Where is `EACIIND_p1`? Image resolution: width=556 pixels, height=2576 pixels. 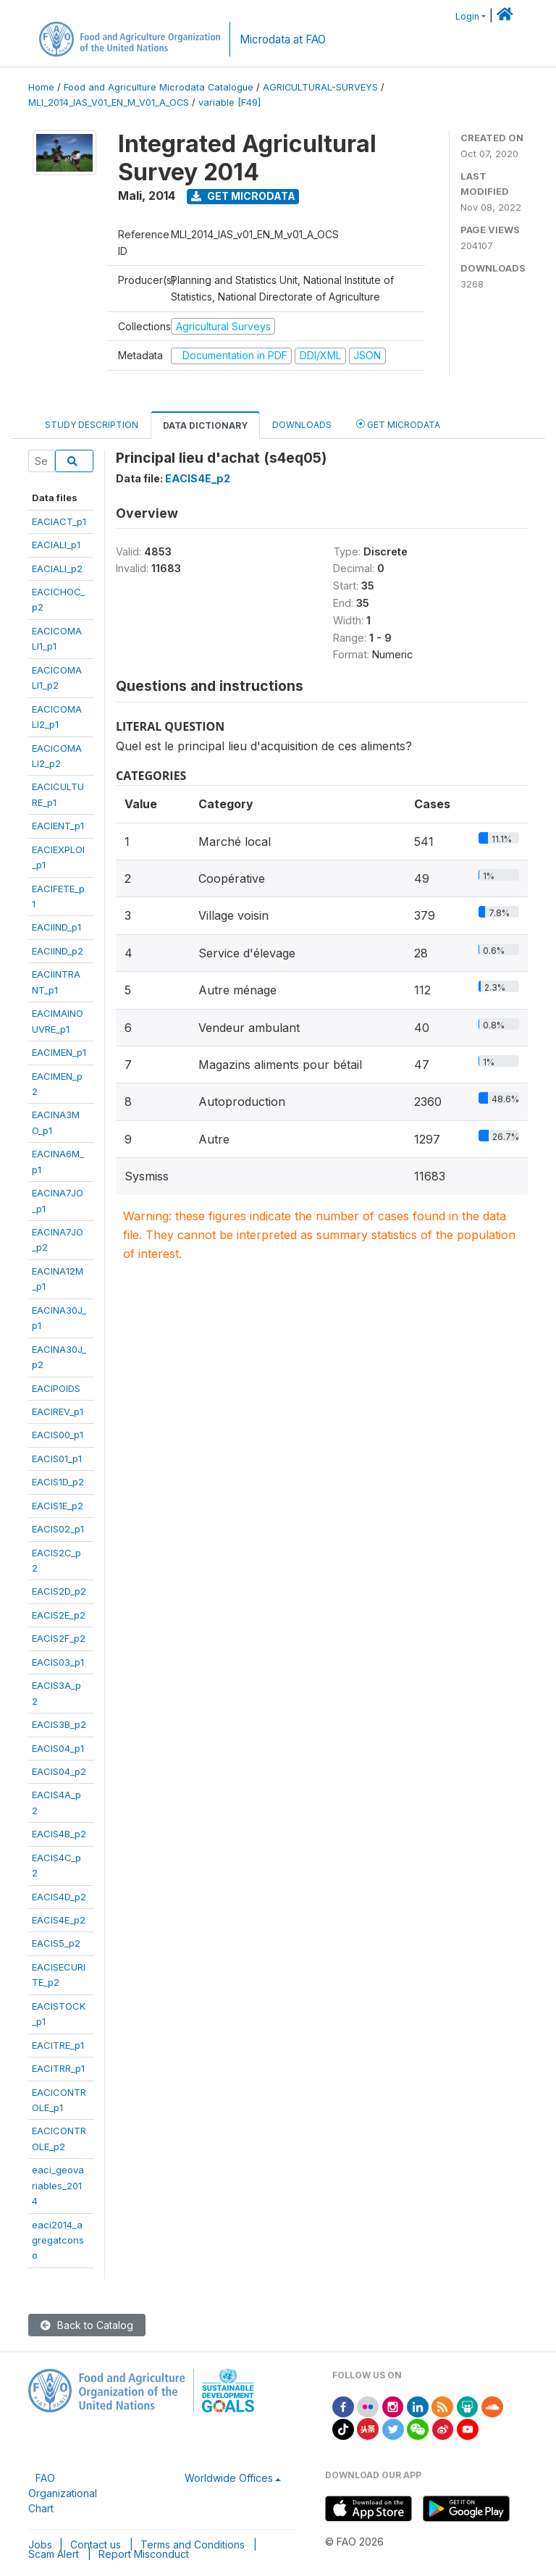 EACIIND_p1 is located at coordinates (56, 927).